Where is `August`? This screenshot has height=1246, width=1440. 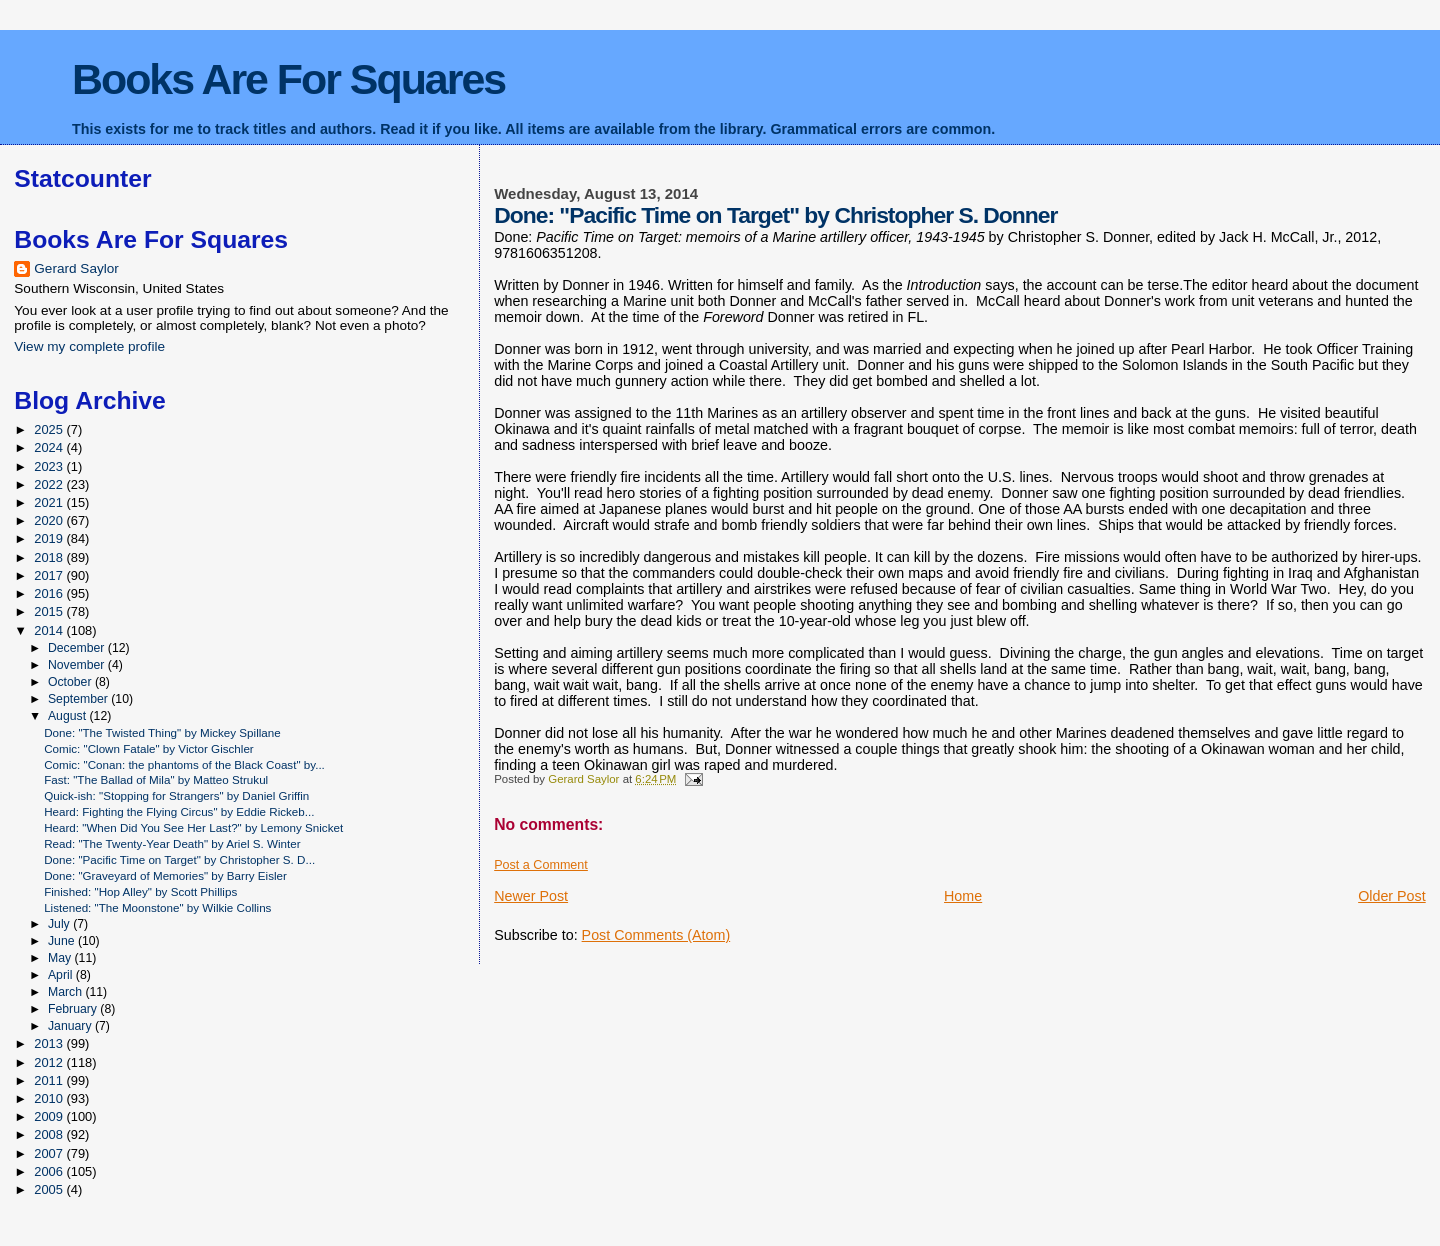
August is located at coordinates (69, 716).